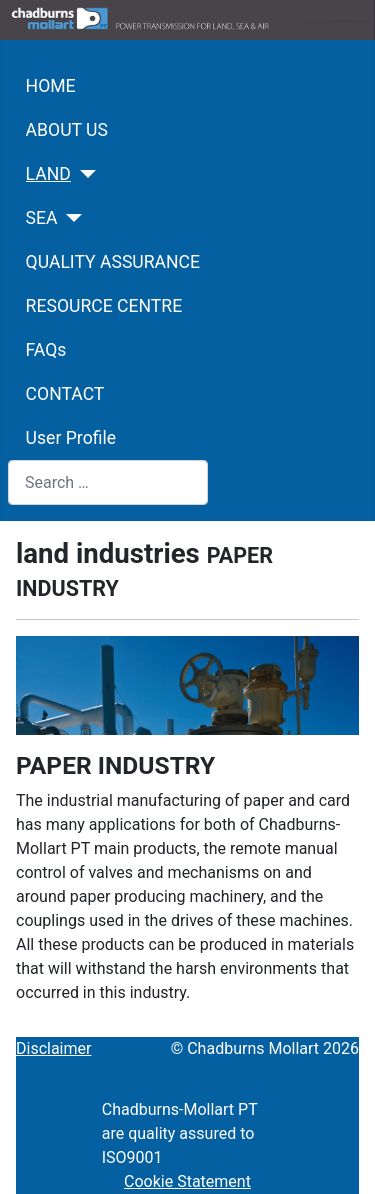  Describe the element at coordinates (42, 218) in the screenshot. I see `SEA` at that location.